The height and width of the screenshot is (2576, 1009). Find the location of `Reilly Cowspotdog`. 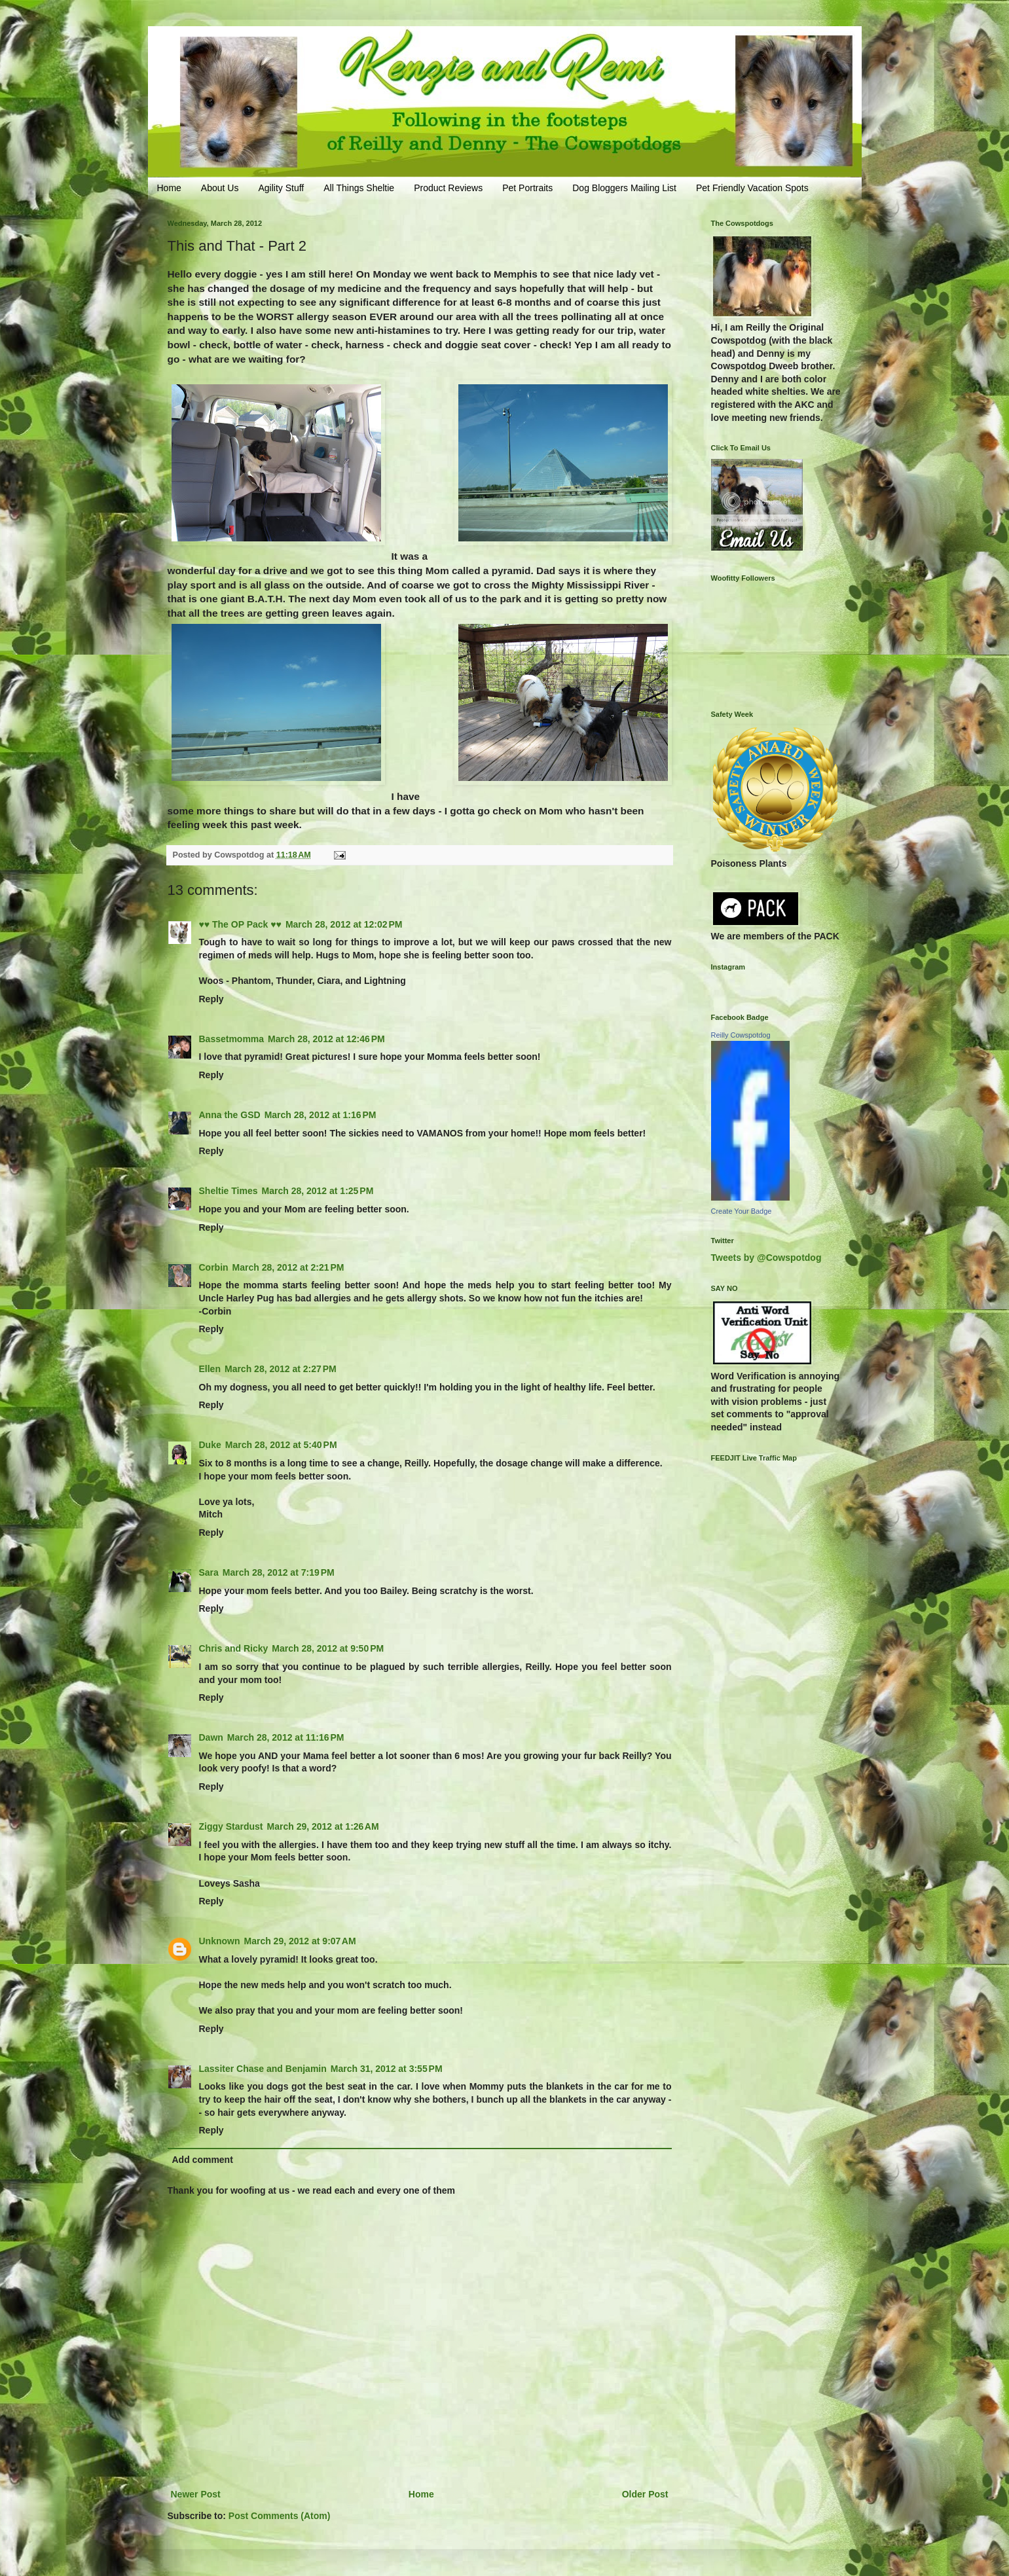

Reilly Cowspotdog is located at coordinates (741, 1035).